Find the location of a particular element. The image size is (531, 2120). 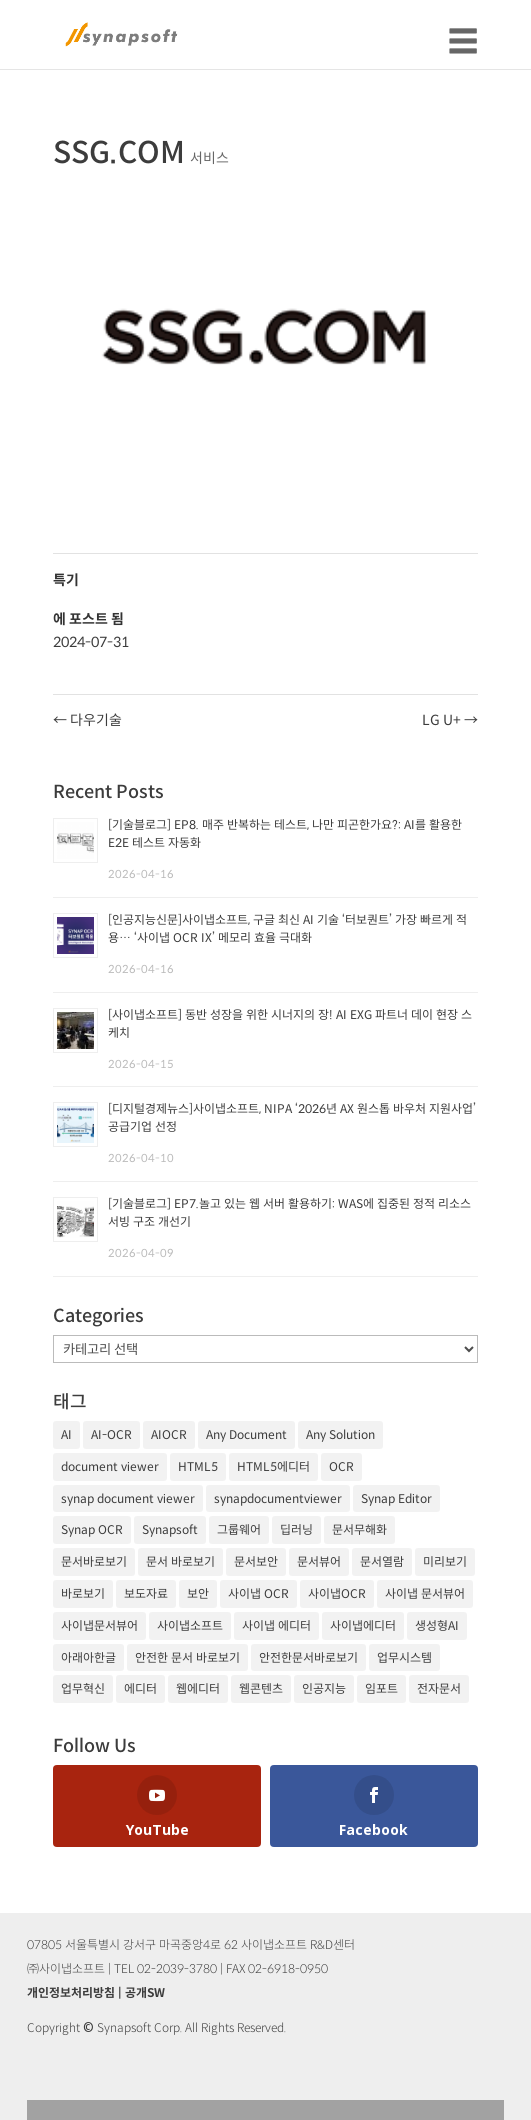

Any Document [Any Document (26개 항목)] is located at coordinates (246, 1434).